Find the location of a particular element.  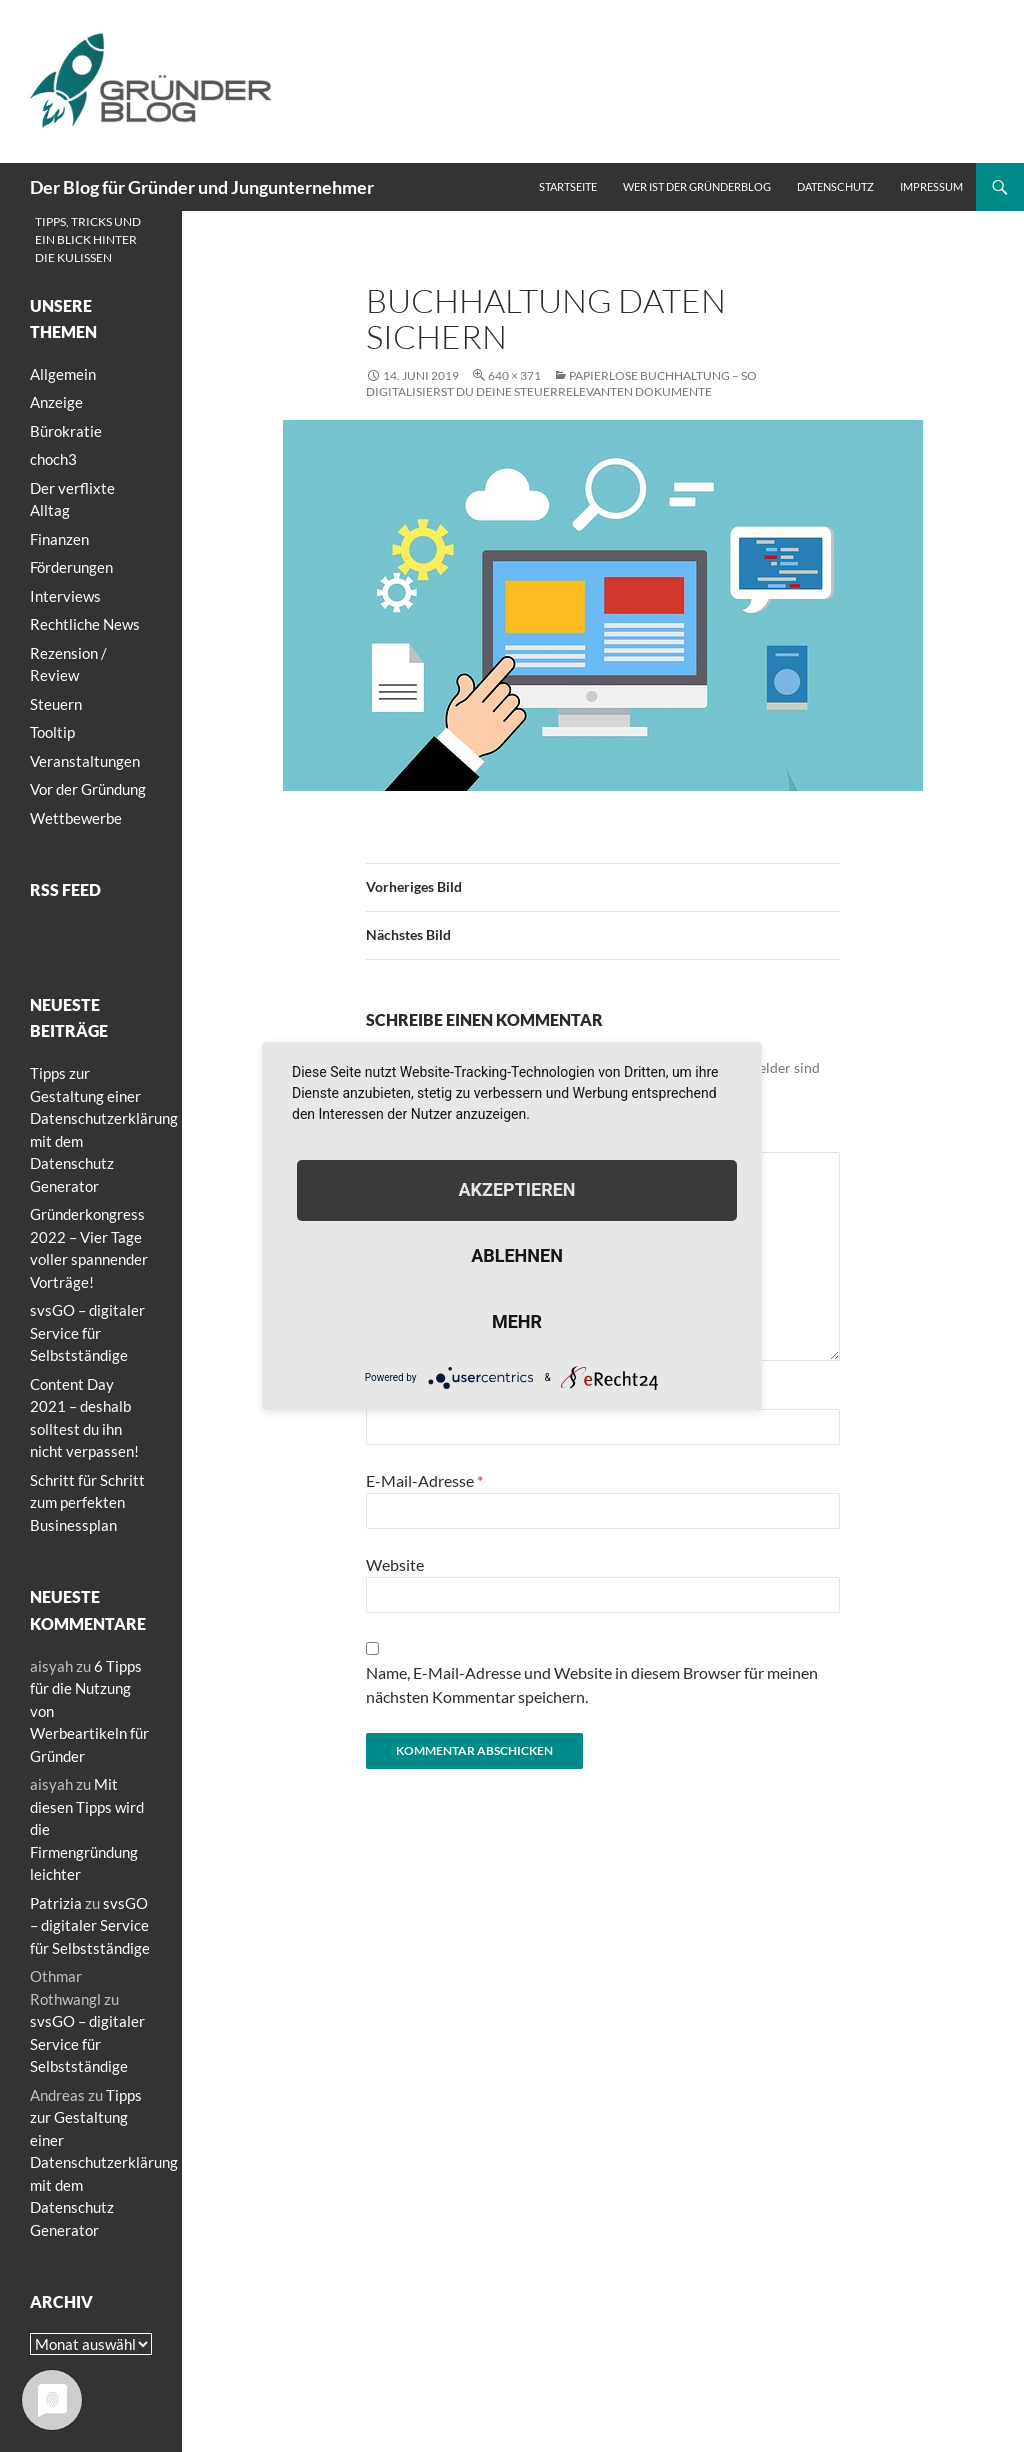

Startseite is located at coordinates (568, 186).